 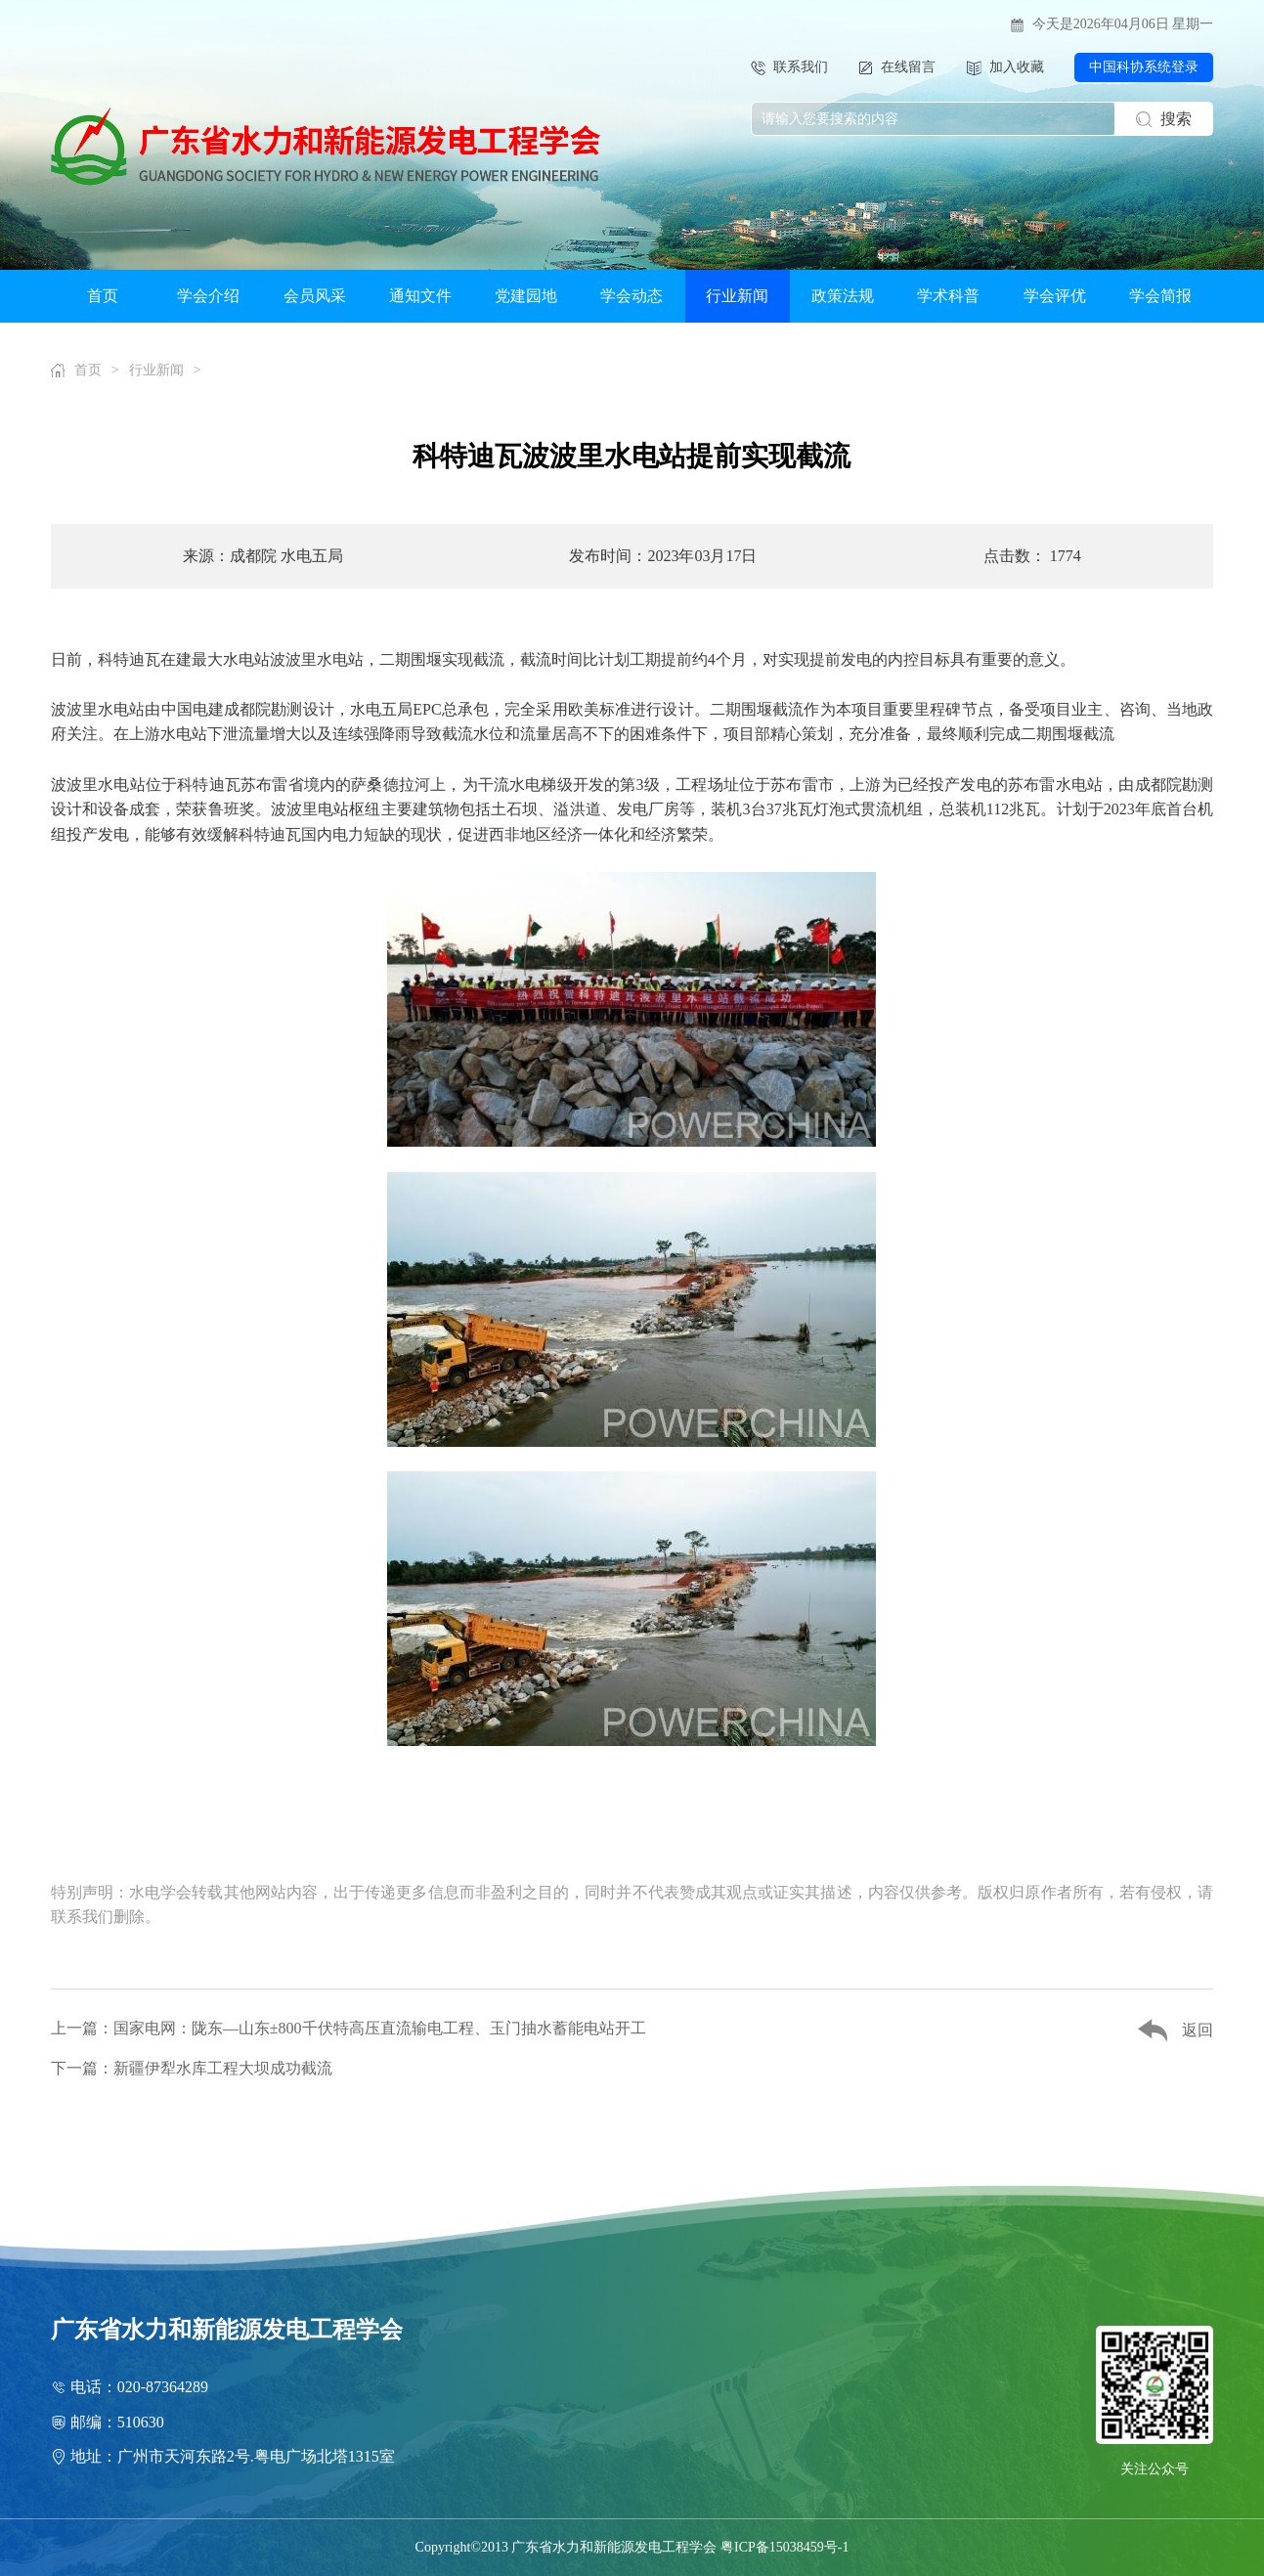 I want to click on 学术科普, so click(x=948, y=295).